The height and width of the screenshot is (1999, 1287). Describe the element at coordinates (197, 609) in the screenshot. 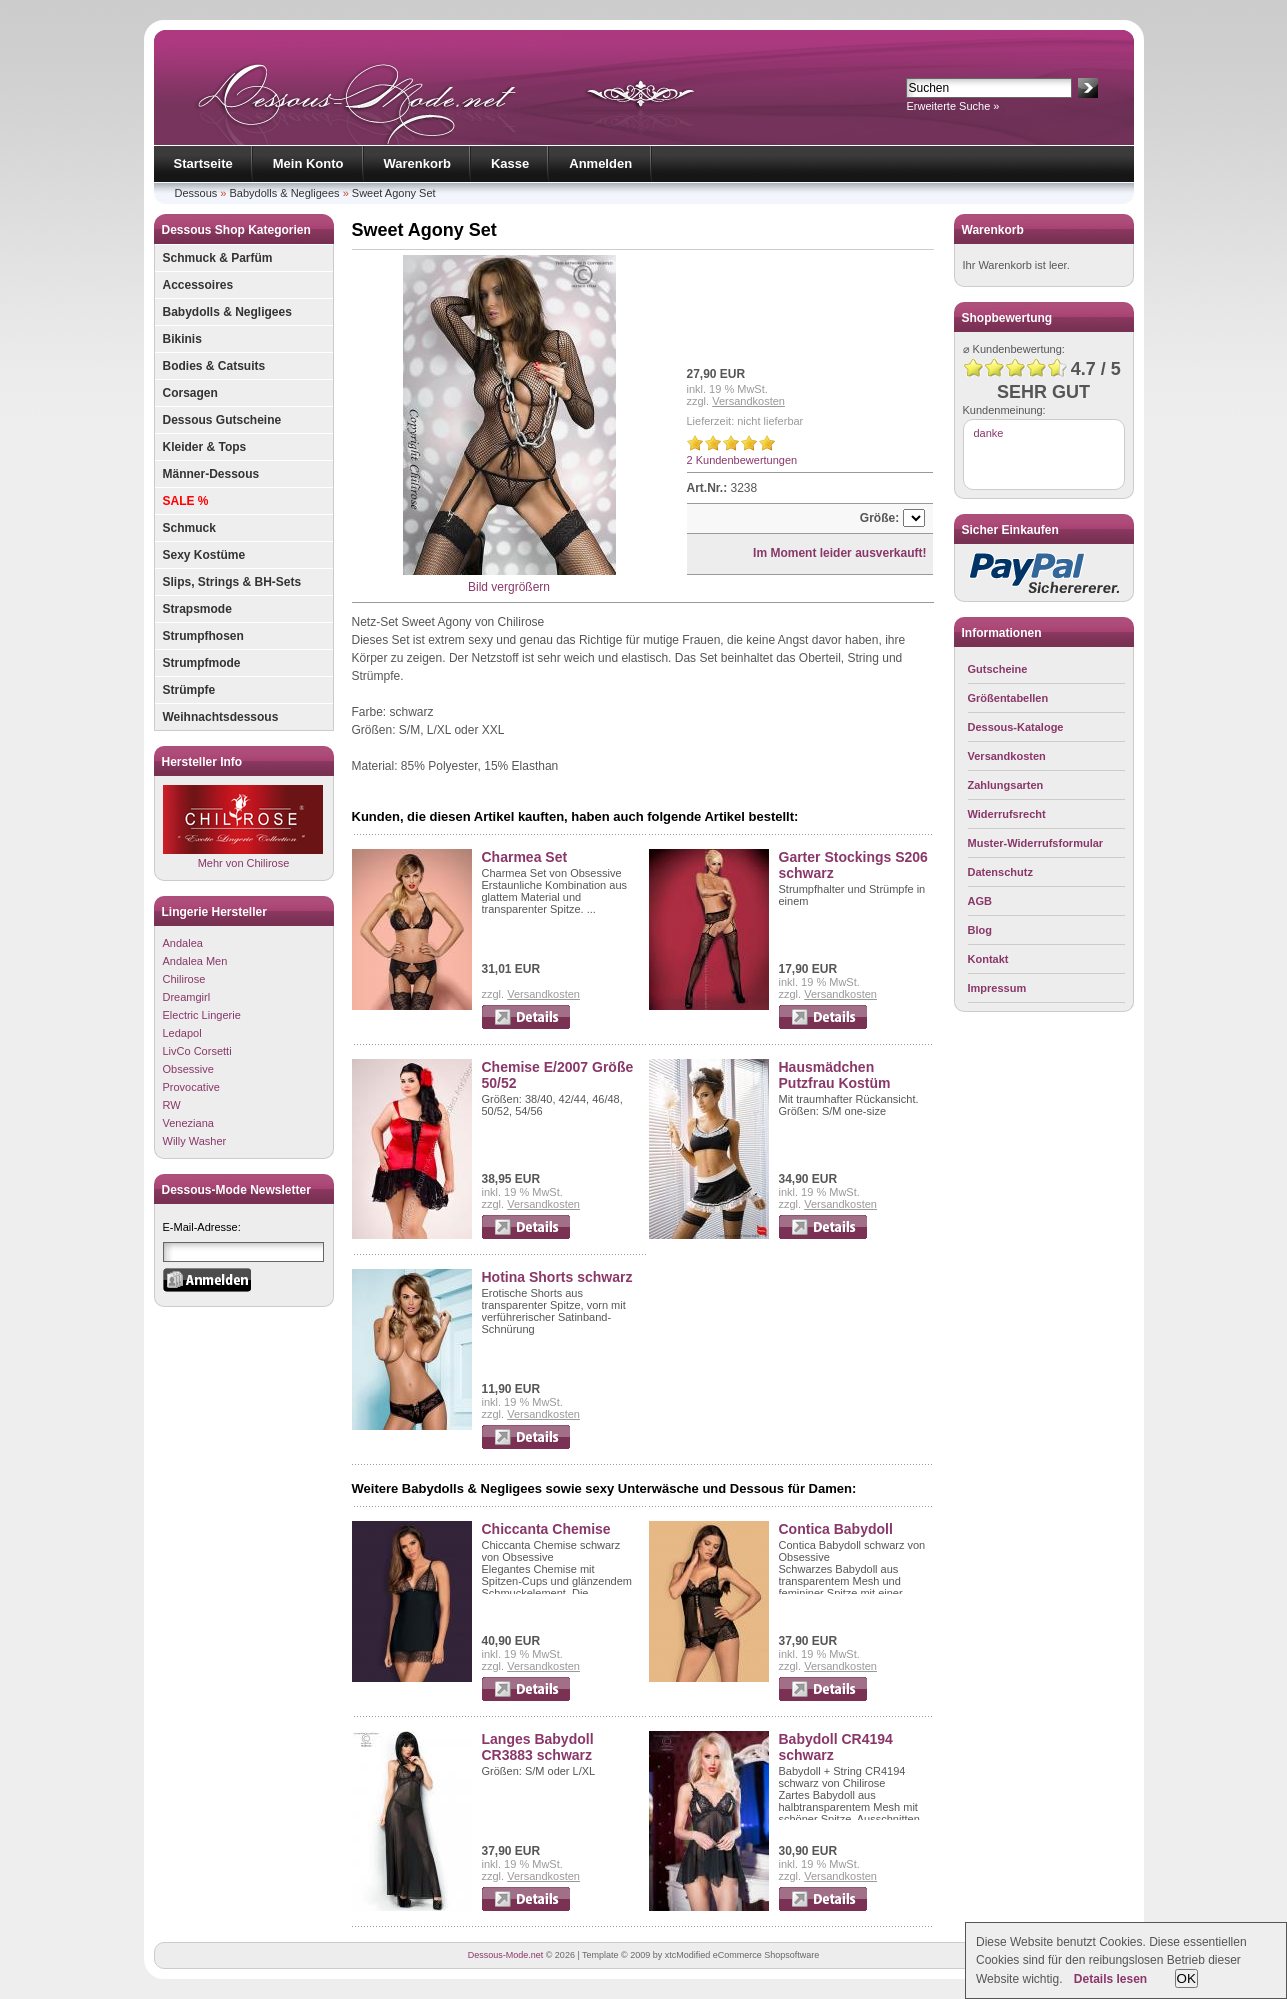

I see `Strapsmode` at that location.